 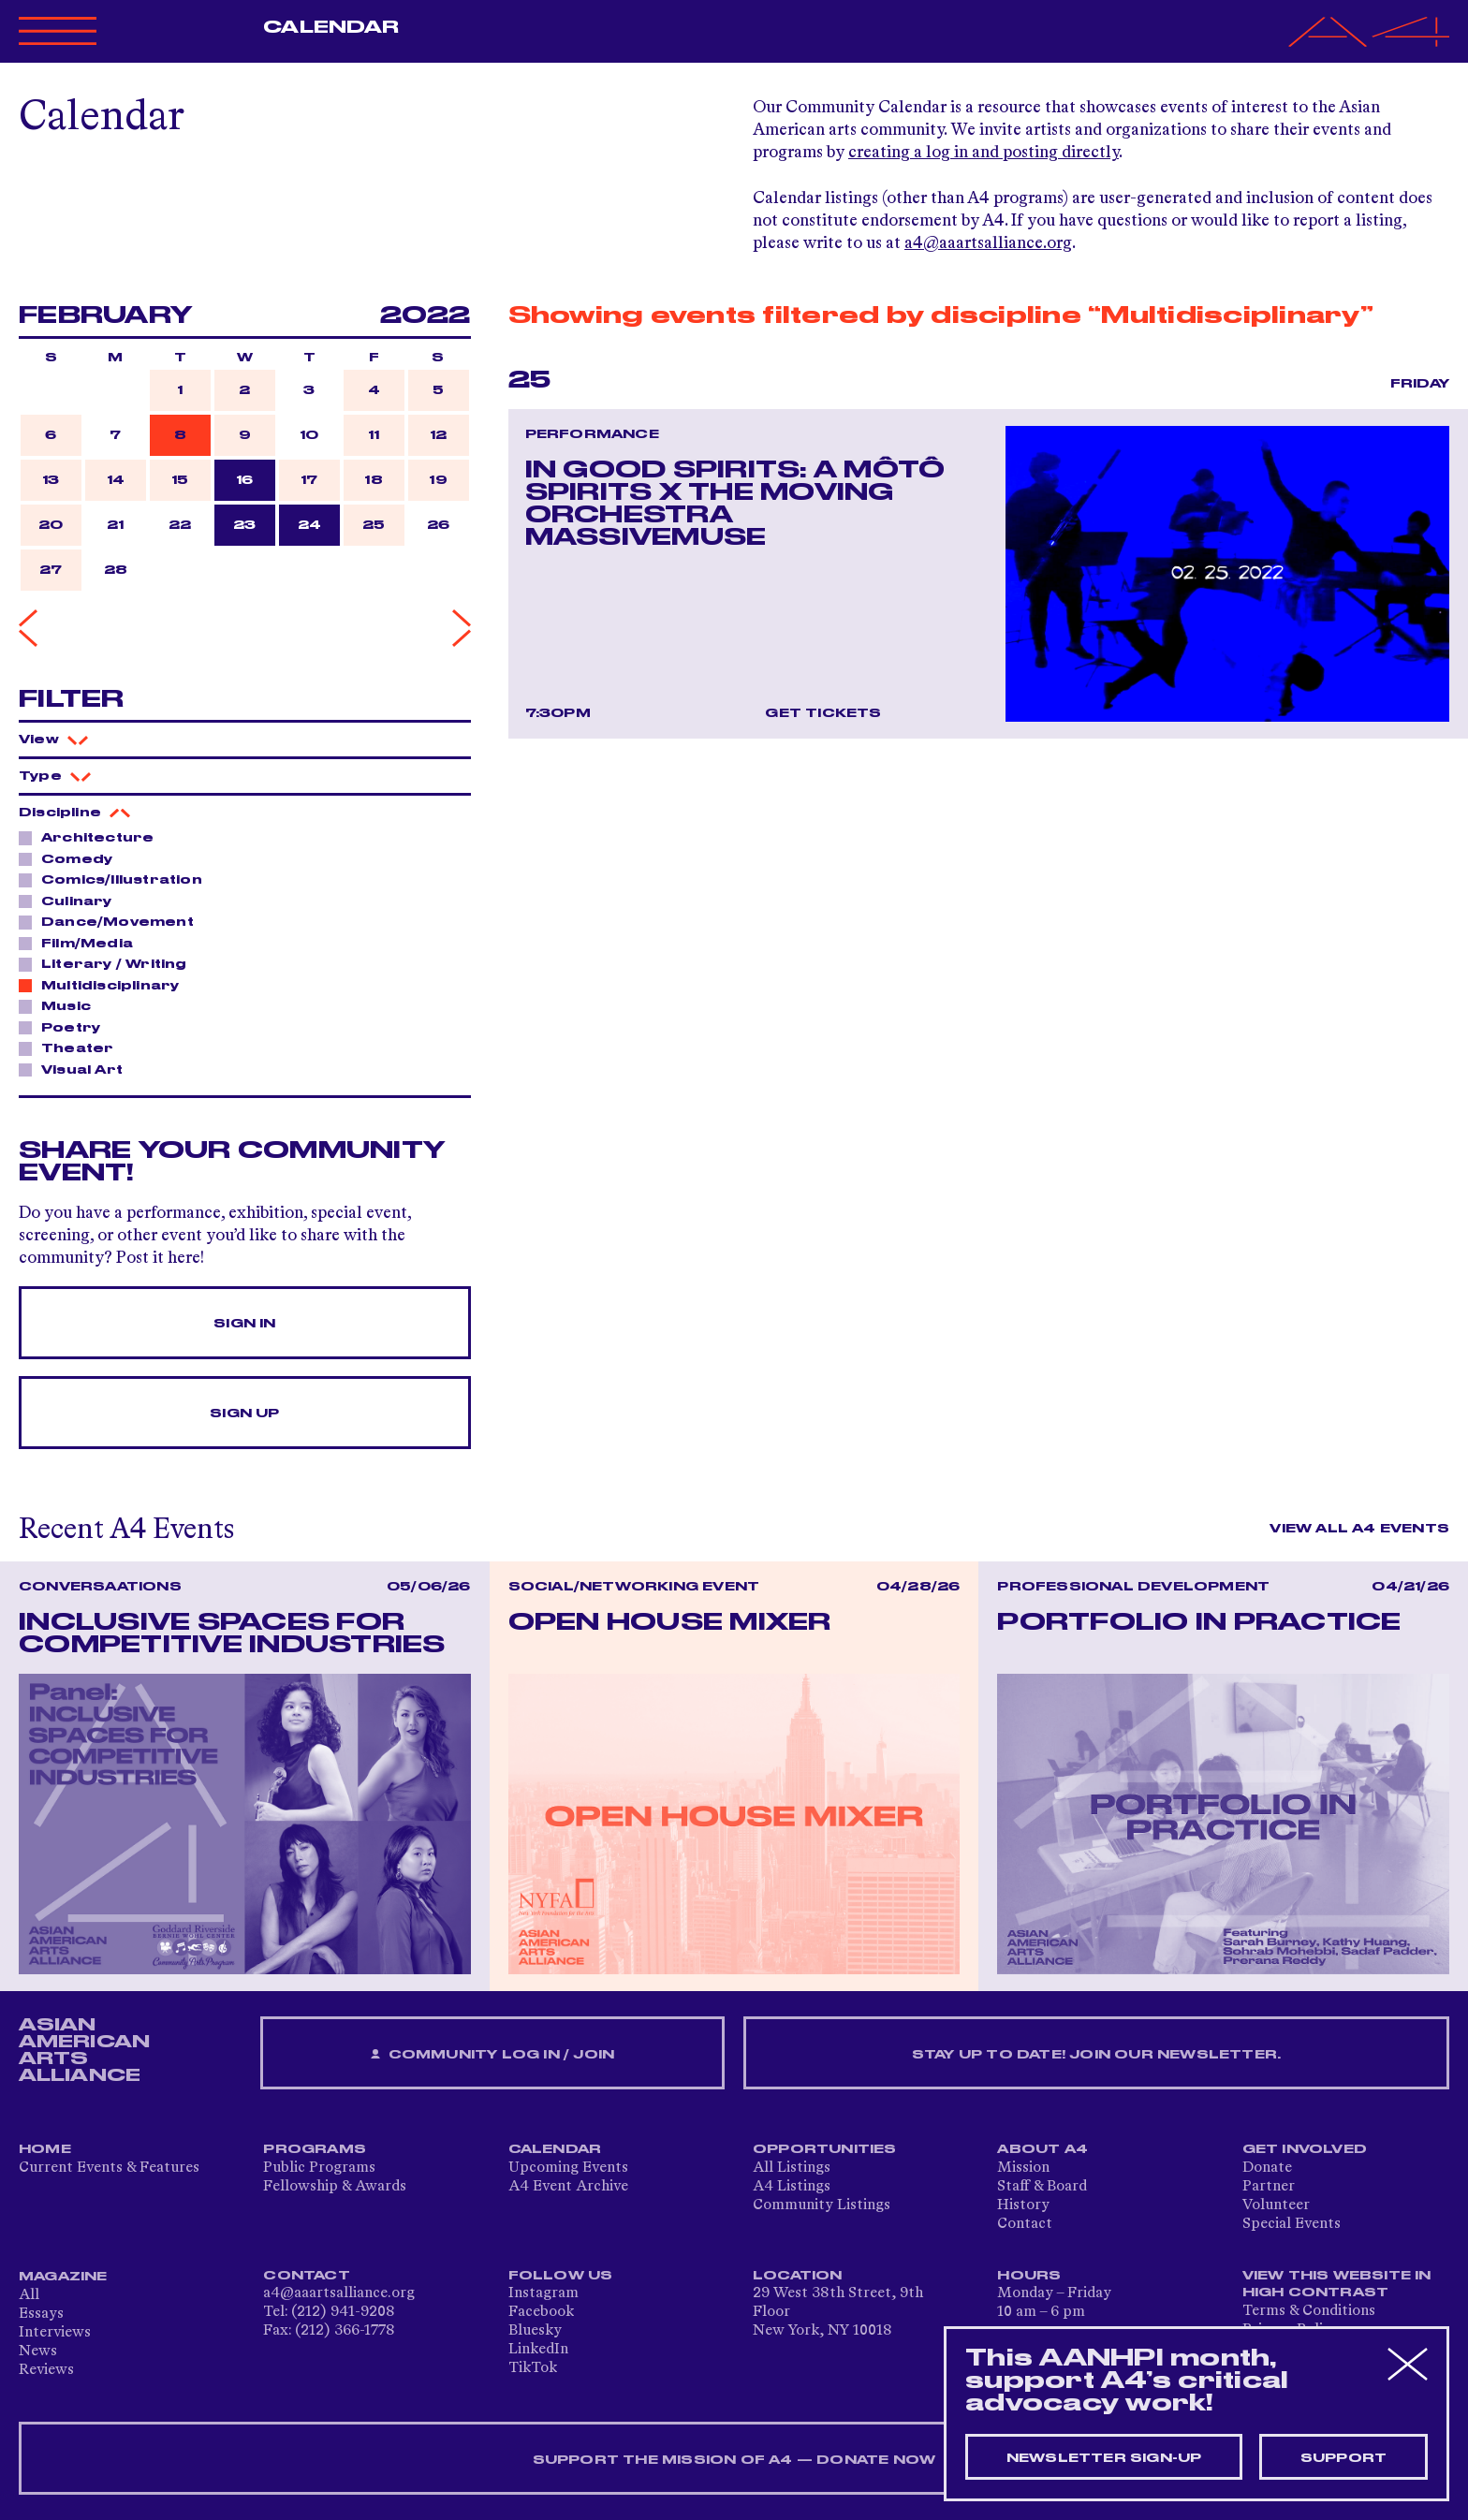 What do you see at coordinates (791, 2168) in the screenshot?
I see `All Listings` at bounding box center [791, 2168].